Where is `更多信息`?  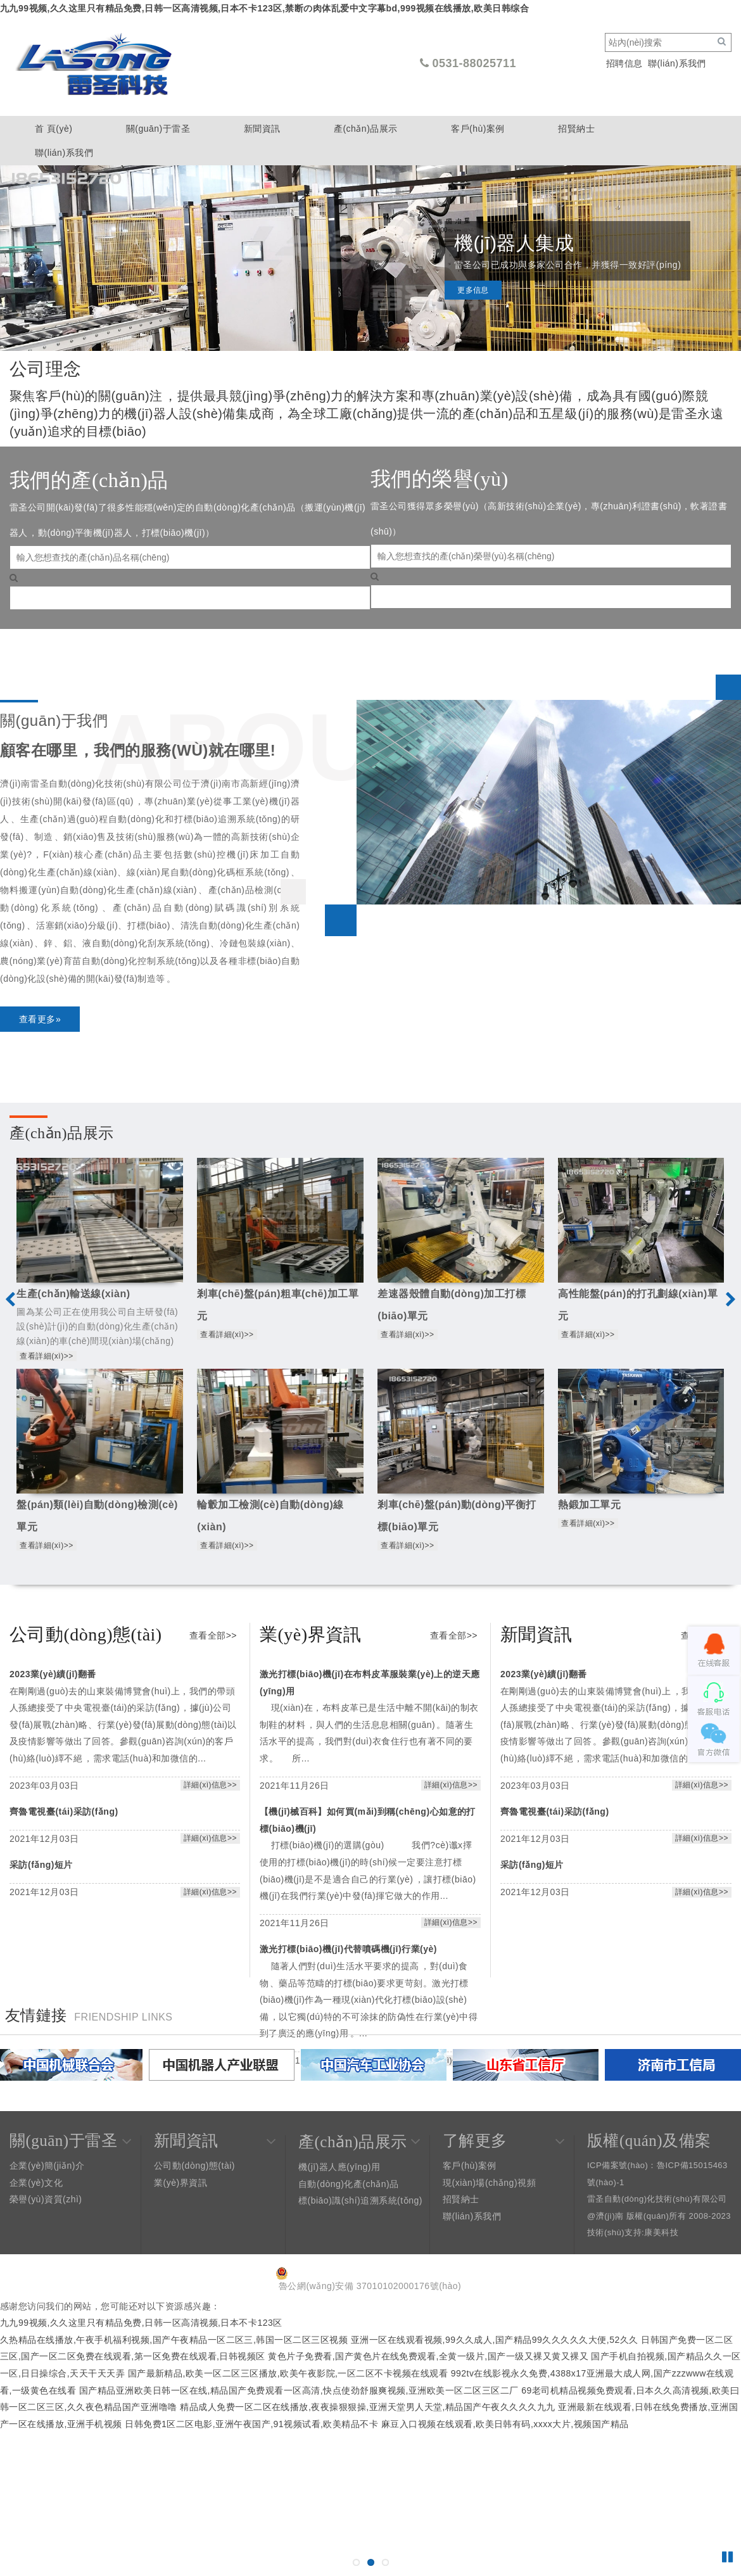
更多信息 is located at coordinates (473, 302).